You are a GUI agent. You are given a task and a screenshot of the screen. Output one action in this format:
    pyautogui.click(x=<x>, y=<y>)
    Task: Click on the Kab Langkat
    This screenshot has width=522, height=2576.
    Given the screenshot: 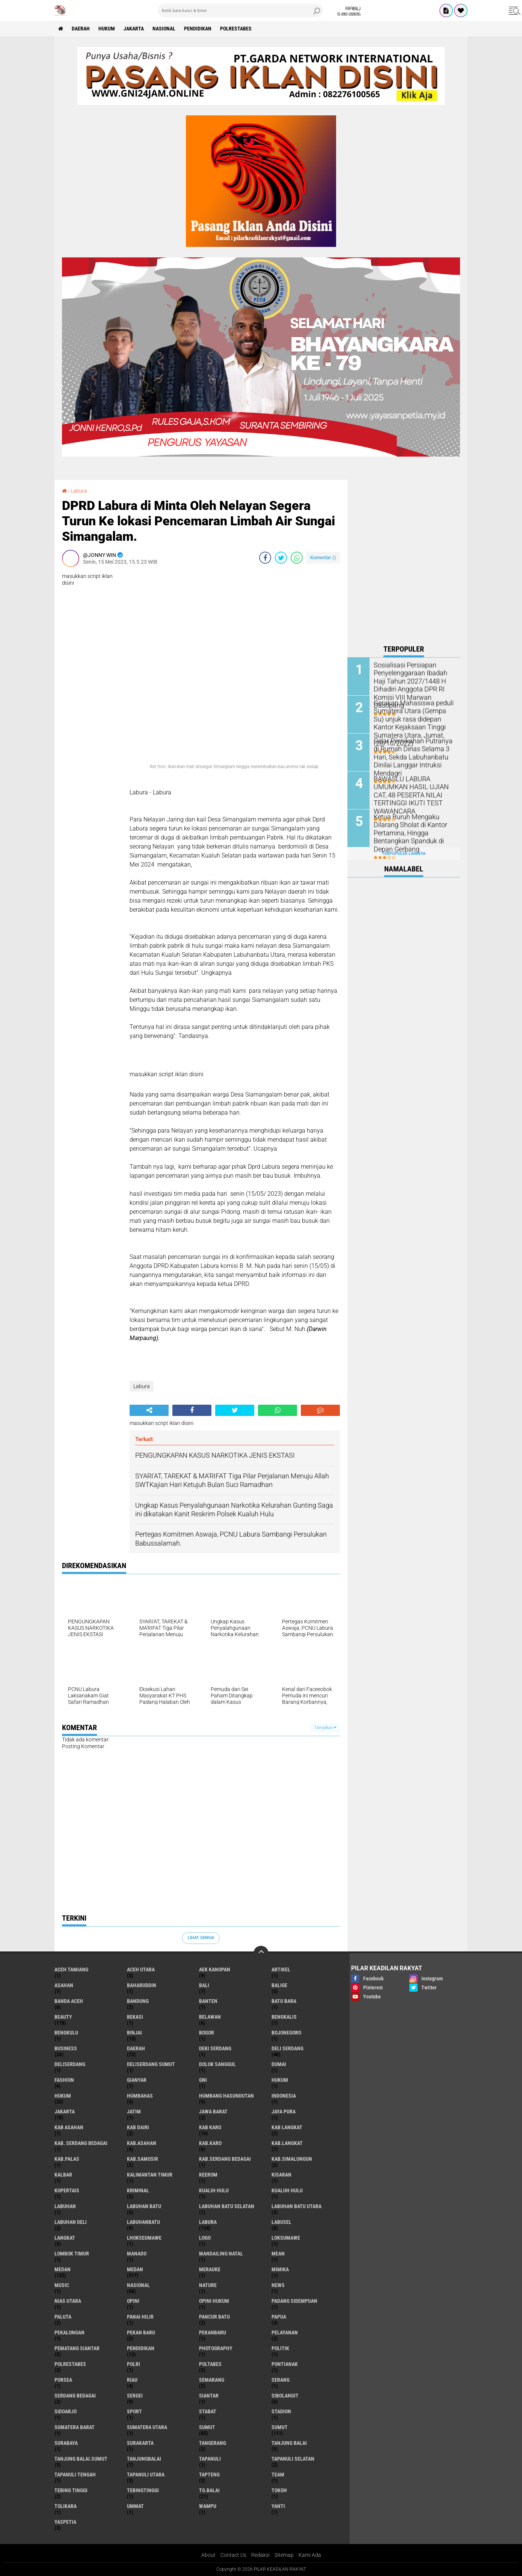 What is the action you would take?
    pyautogui.click(x=287, y=2127)
    